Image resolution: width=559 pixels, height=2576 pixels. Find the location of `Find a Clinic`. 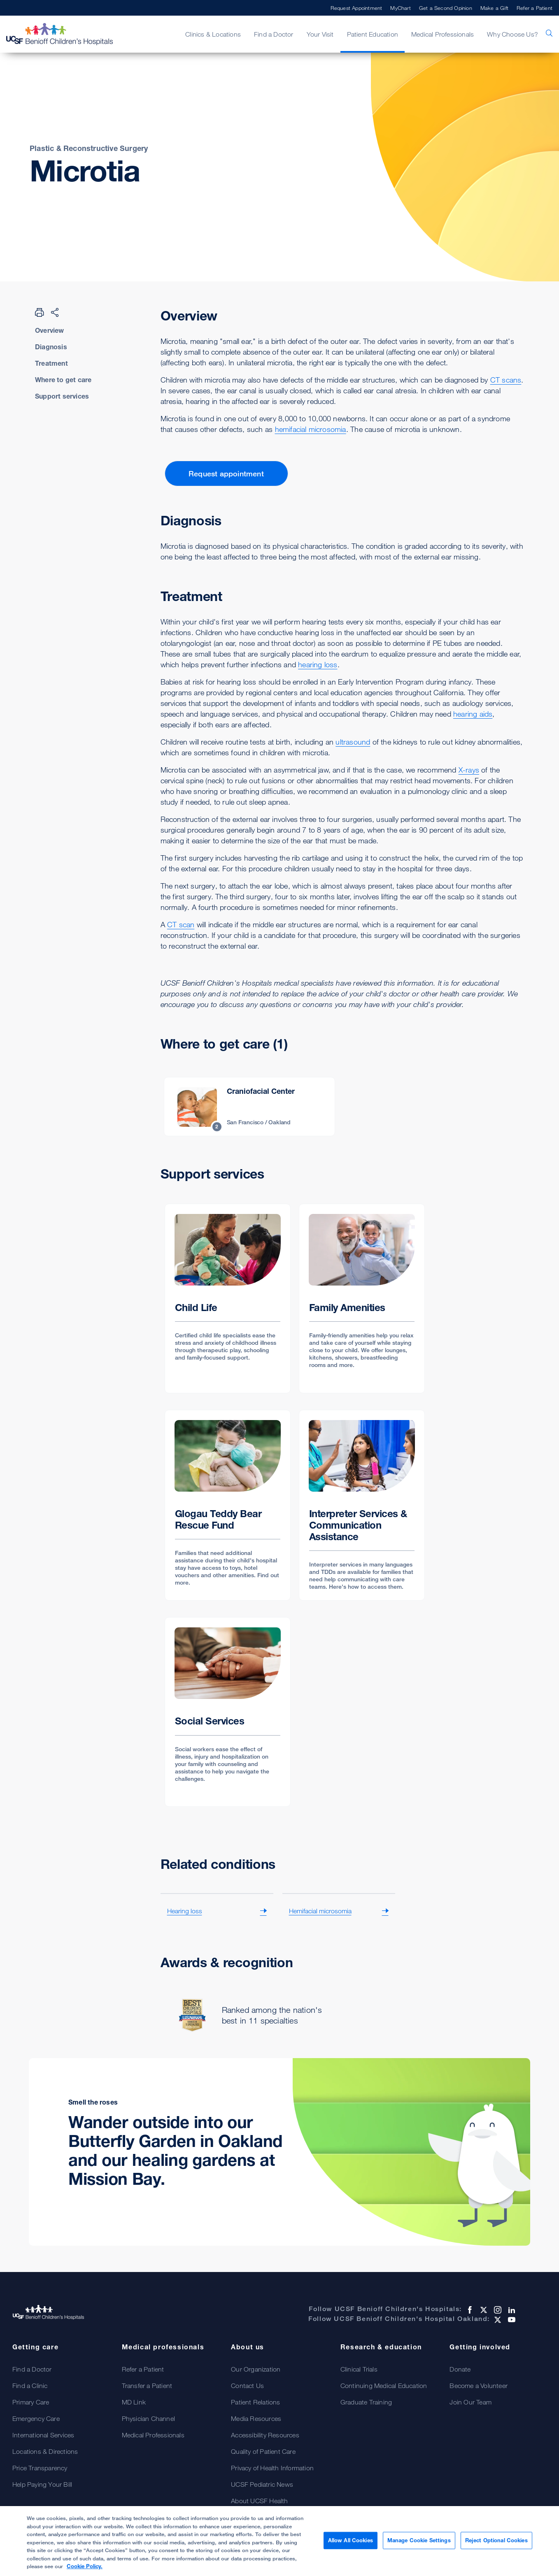

Find a Clinic is located at coordinates (30, 2385).